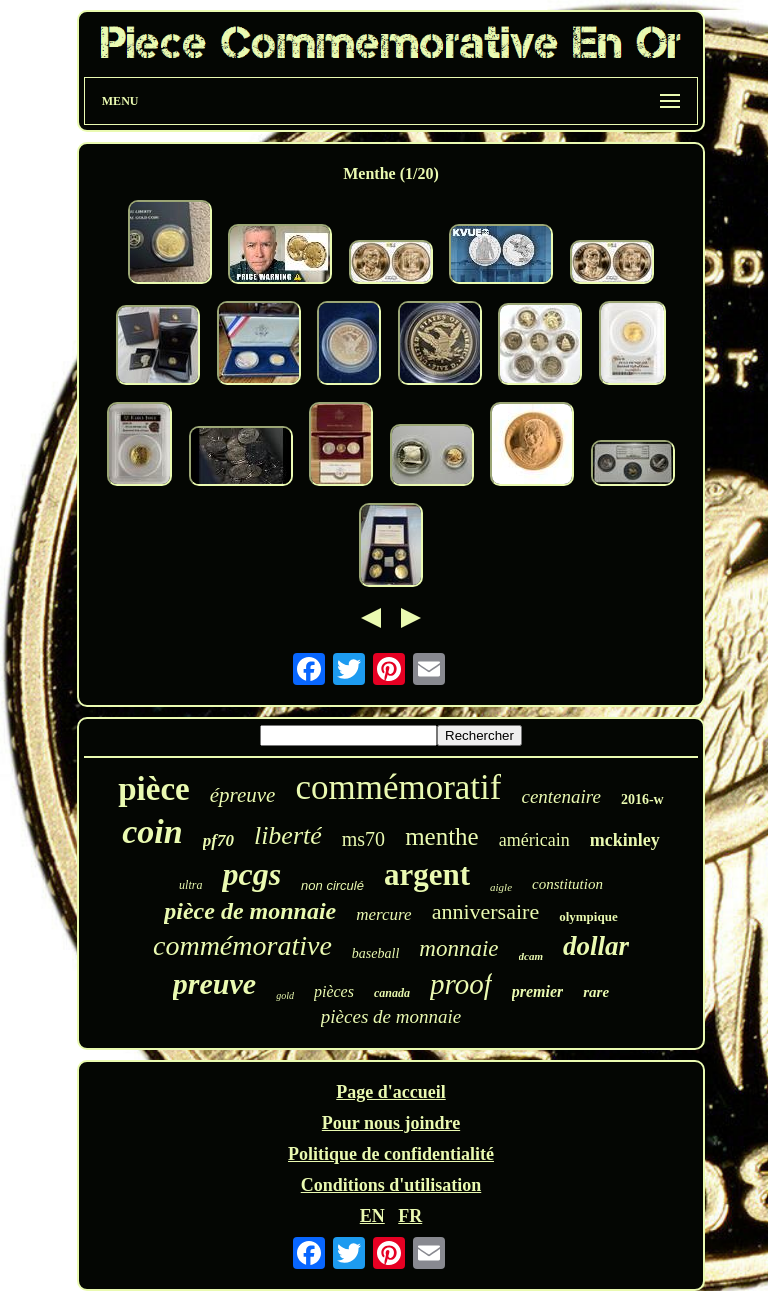  What do you see at coordinates (442, 836) in the screenshot?
I see `menthe` at bounding box center [442, 836].